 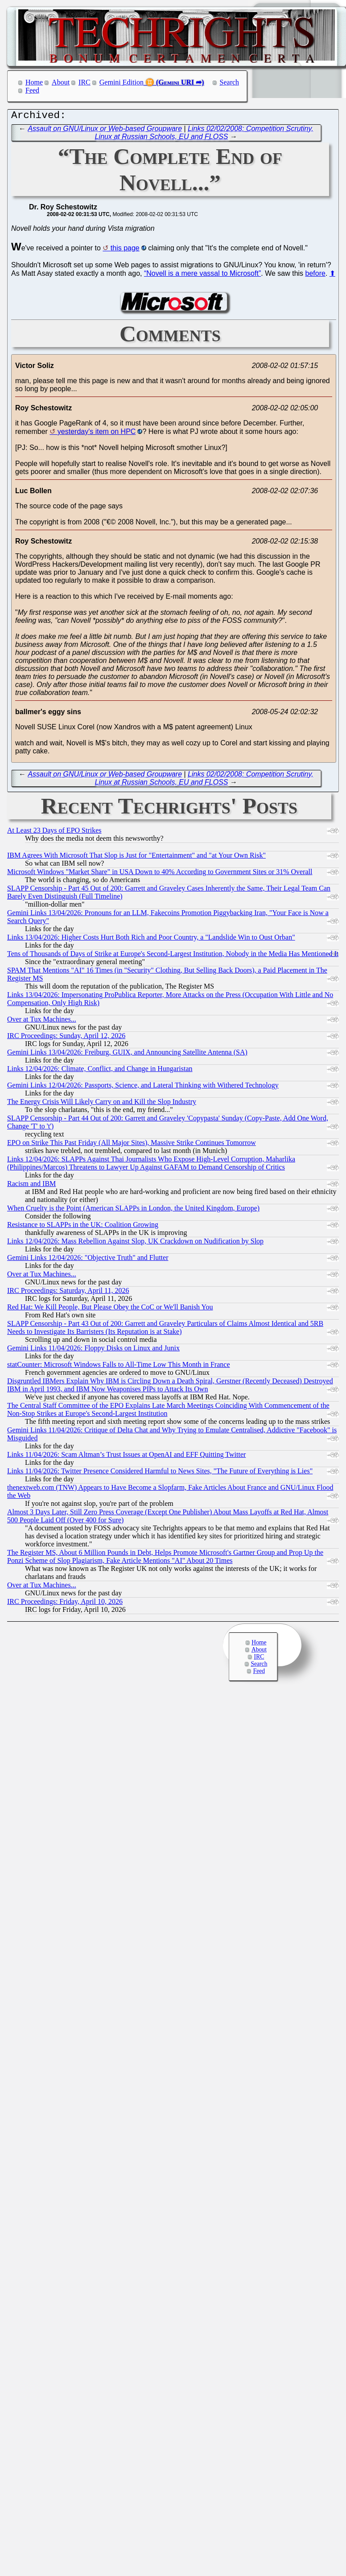 I want to click on statCounter: Microsoft Windows Falls to All-Time Low This Month in France, so click(x=118, y=1366).